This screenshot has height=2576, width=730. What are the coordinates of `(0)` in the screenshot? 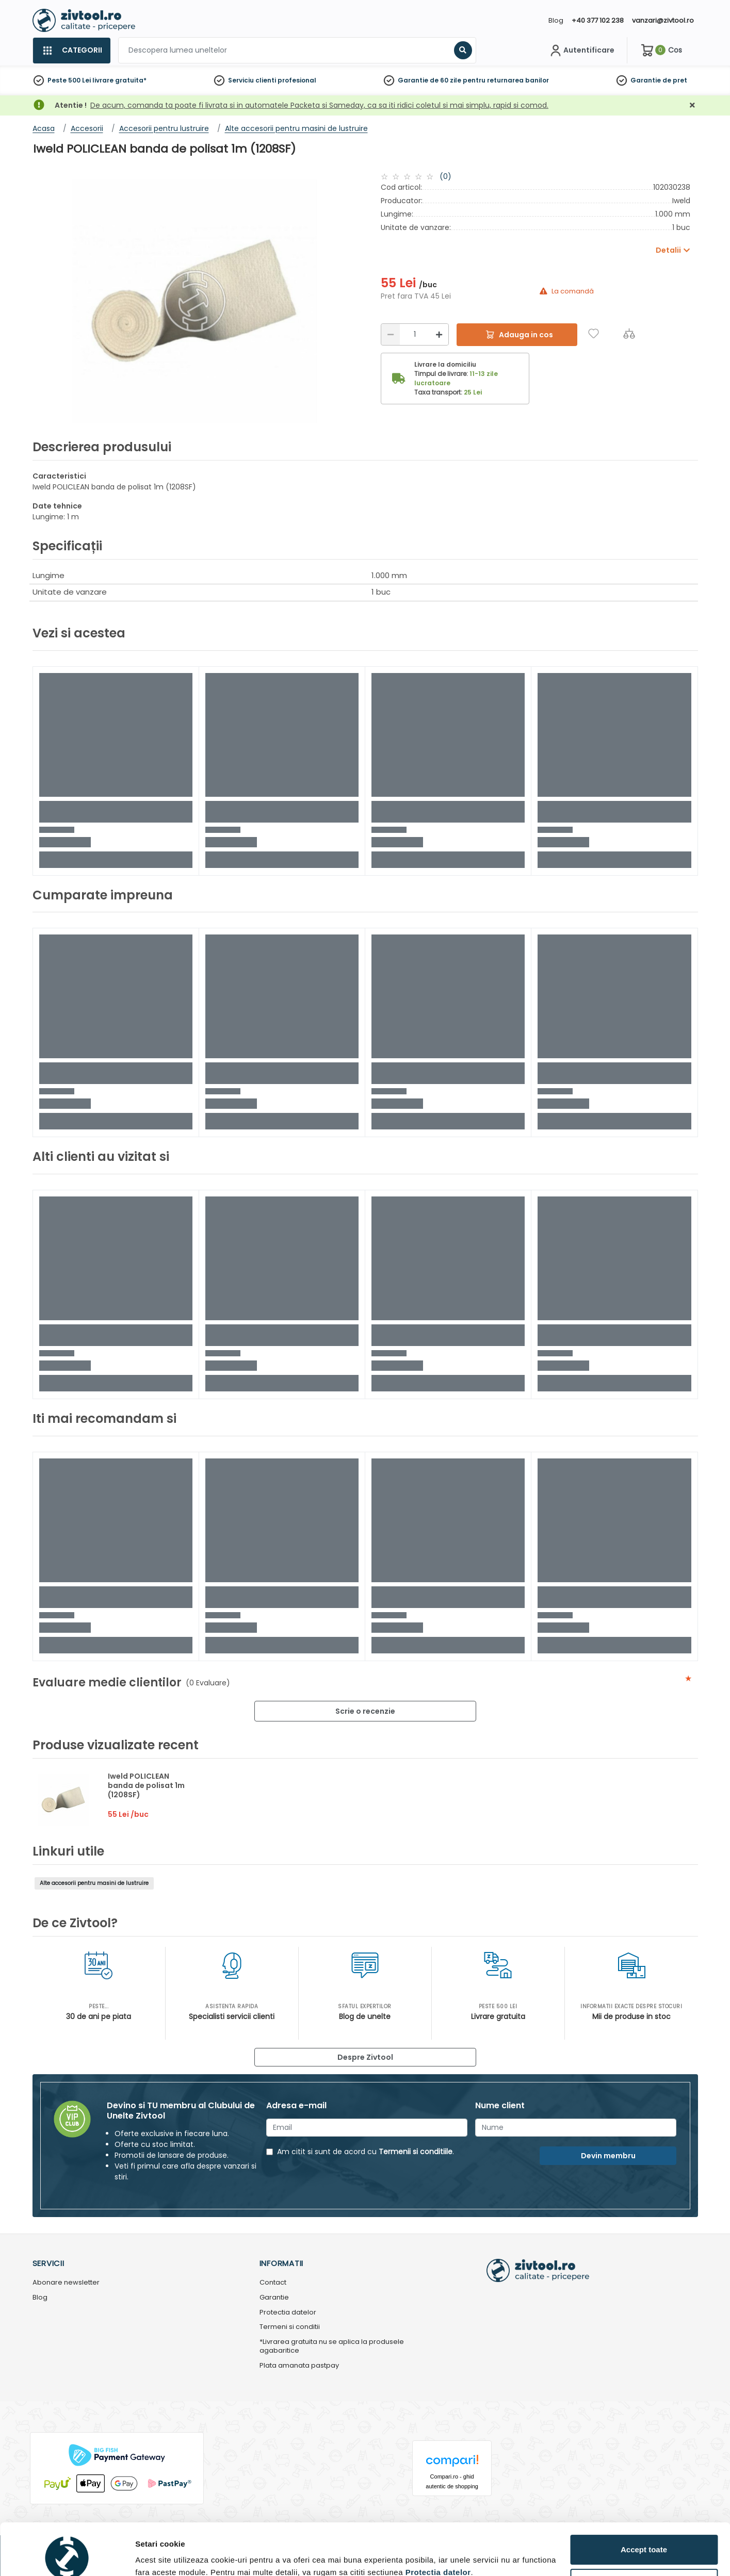 It's located at (445, 176).